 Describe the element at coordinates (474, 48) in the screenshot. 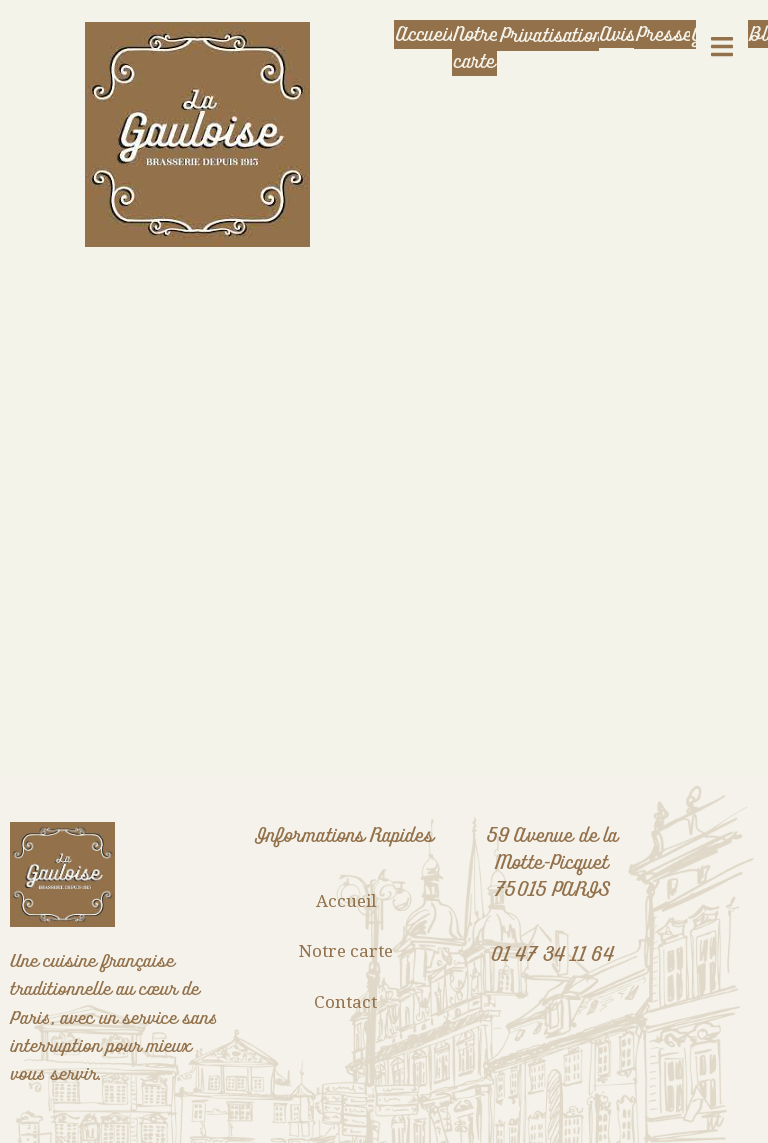

I see `Notre carte` at that location.